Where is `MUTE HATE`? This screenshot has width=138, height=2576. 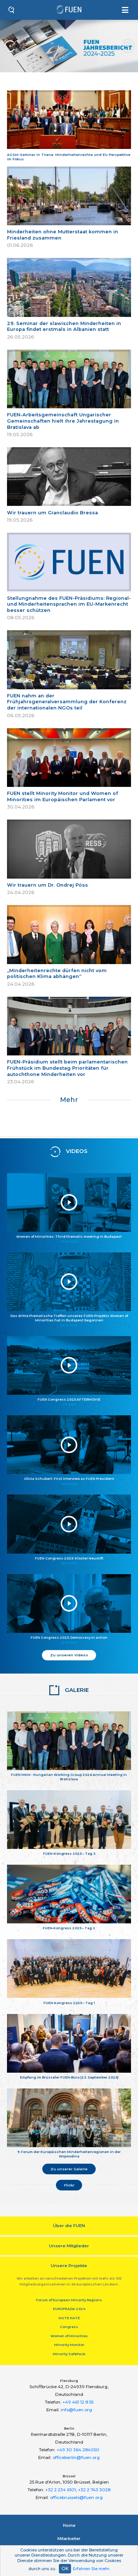
MUTE HATE is located at coordinates (69, 2318).